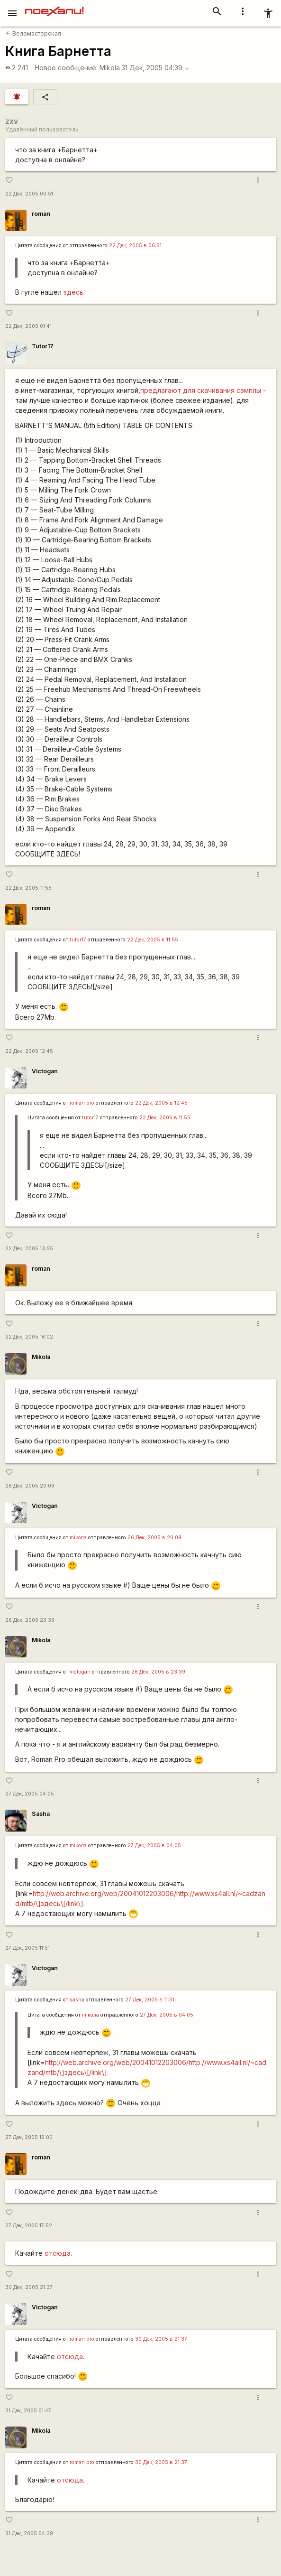 This screenshot has width=281, height=2576. Describe the element at coordinates (154, 1537) in the screenshot. I see `26 Дек, 2005 в 20:09` at that location.